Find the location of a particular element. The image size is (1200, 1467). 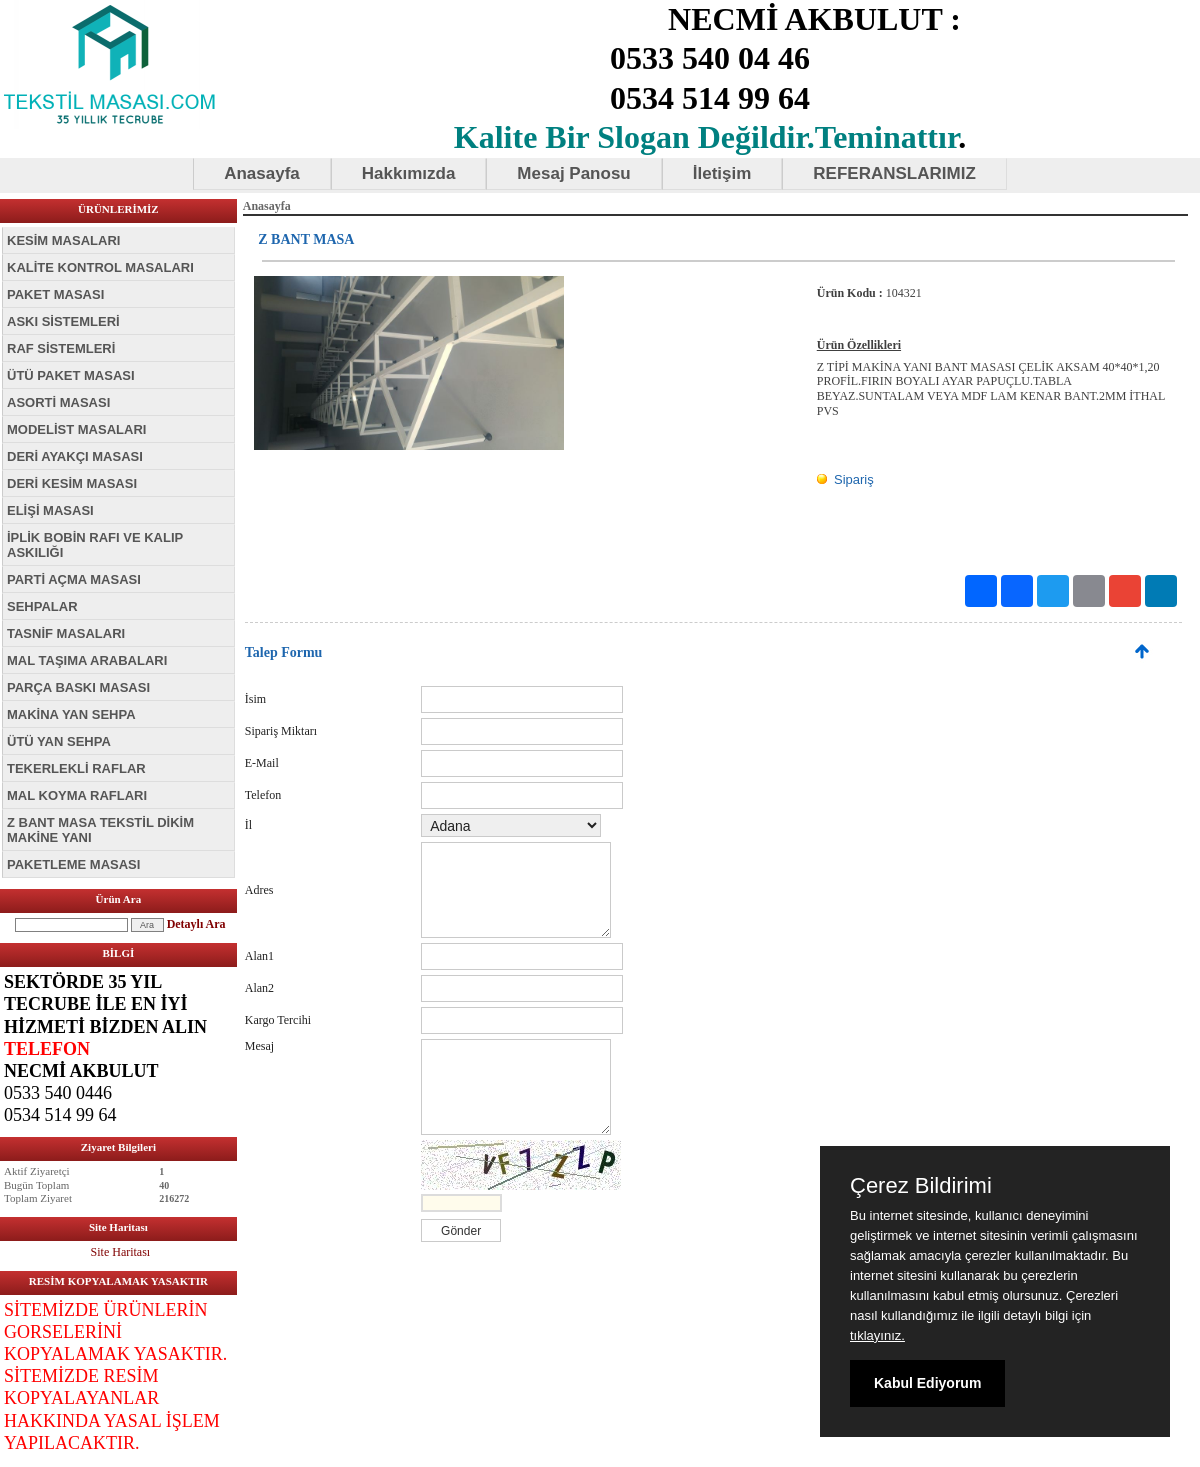

ÜTÜ PAKET MASASI is located at coordinates (71, 375).